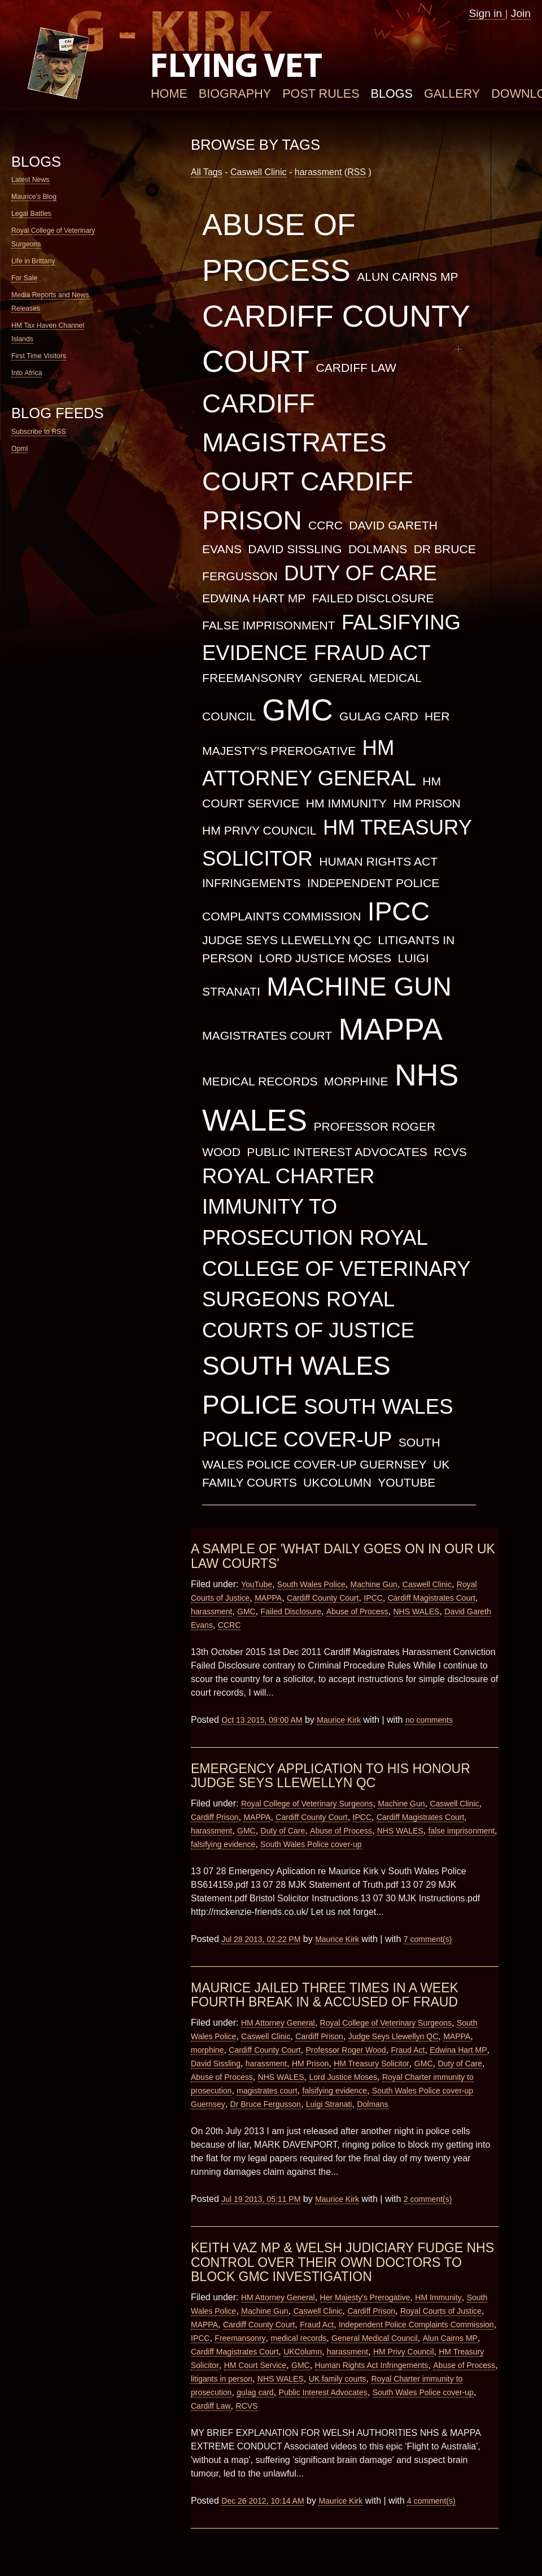 This screenshot has width=542, height=2576. I want to click on HM Treasury Solicitor, so click(371, 2063).